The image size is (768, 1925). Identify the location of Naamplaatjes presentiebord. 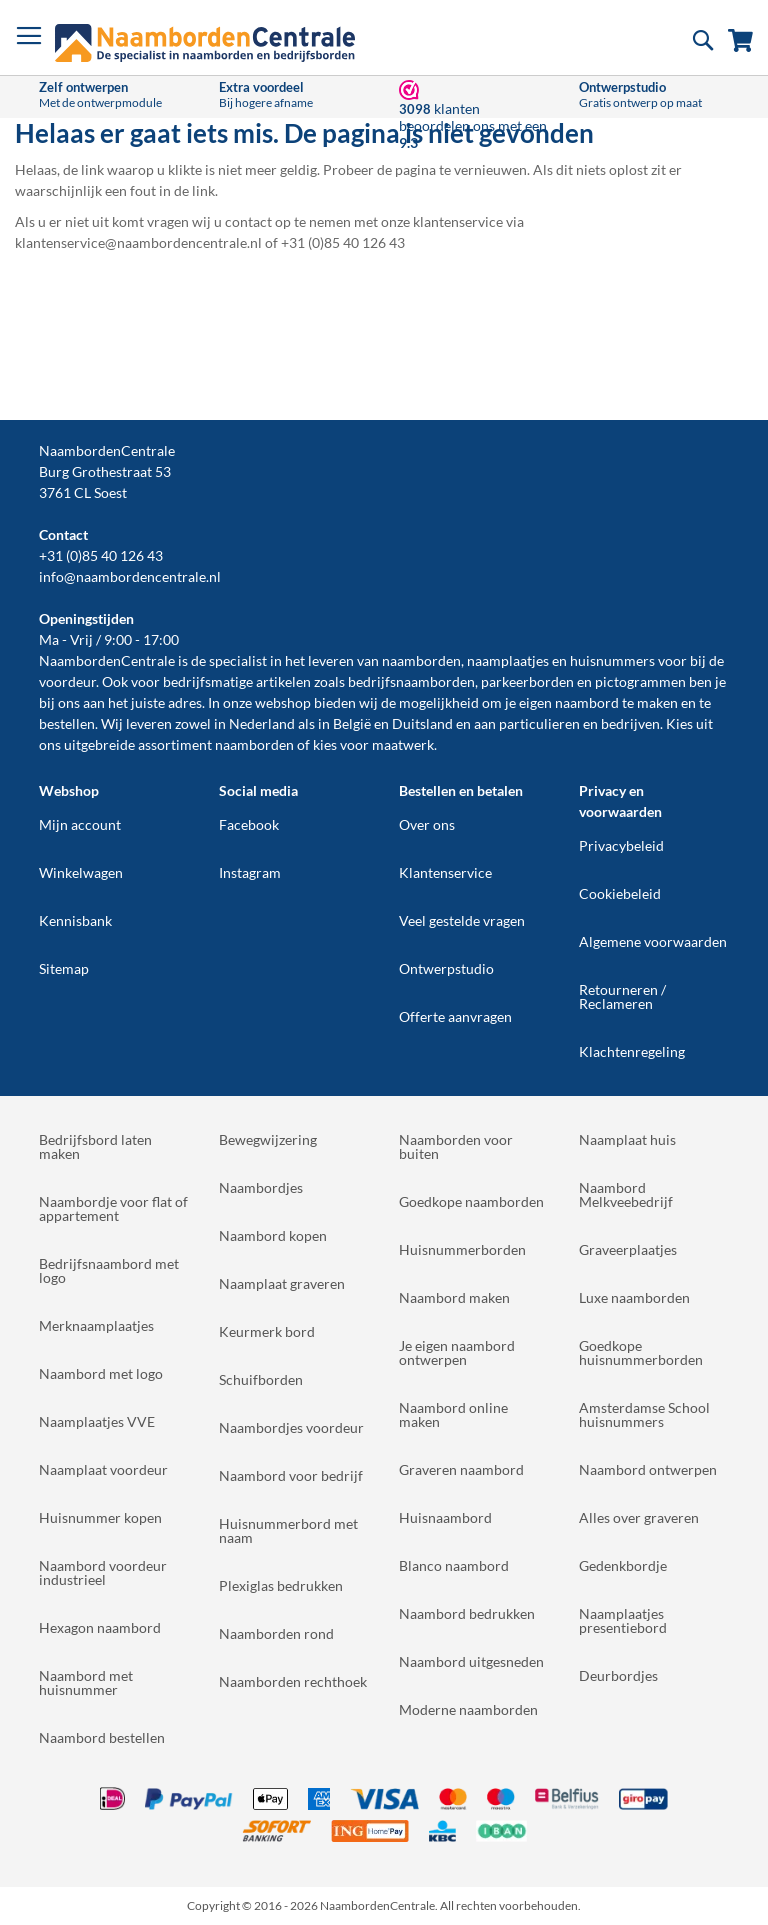
(623, 1620).